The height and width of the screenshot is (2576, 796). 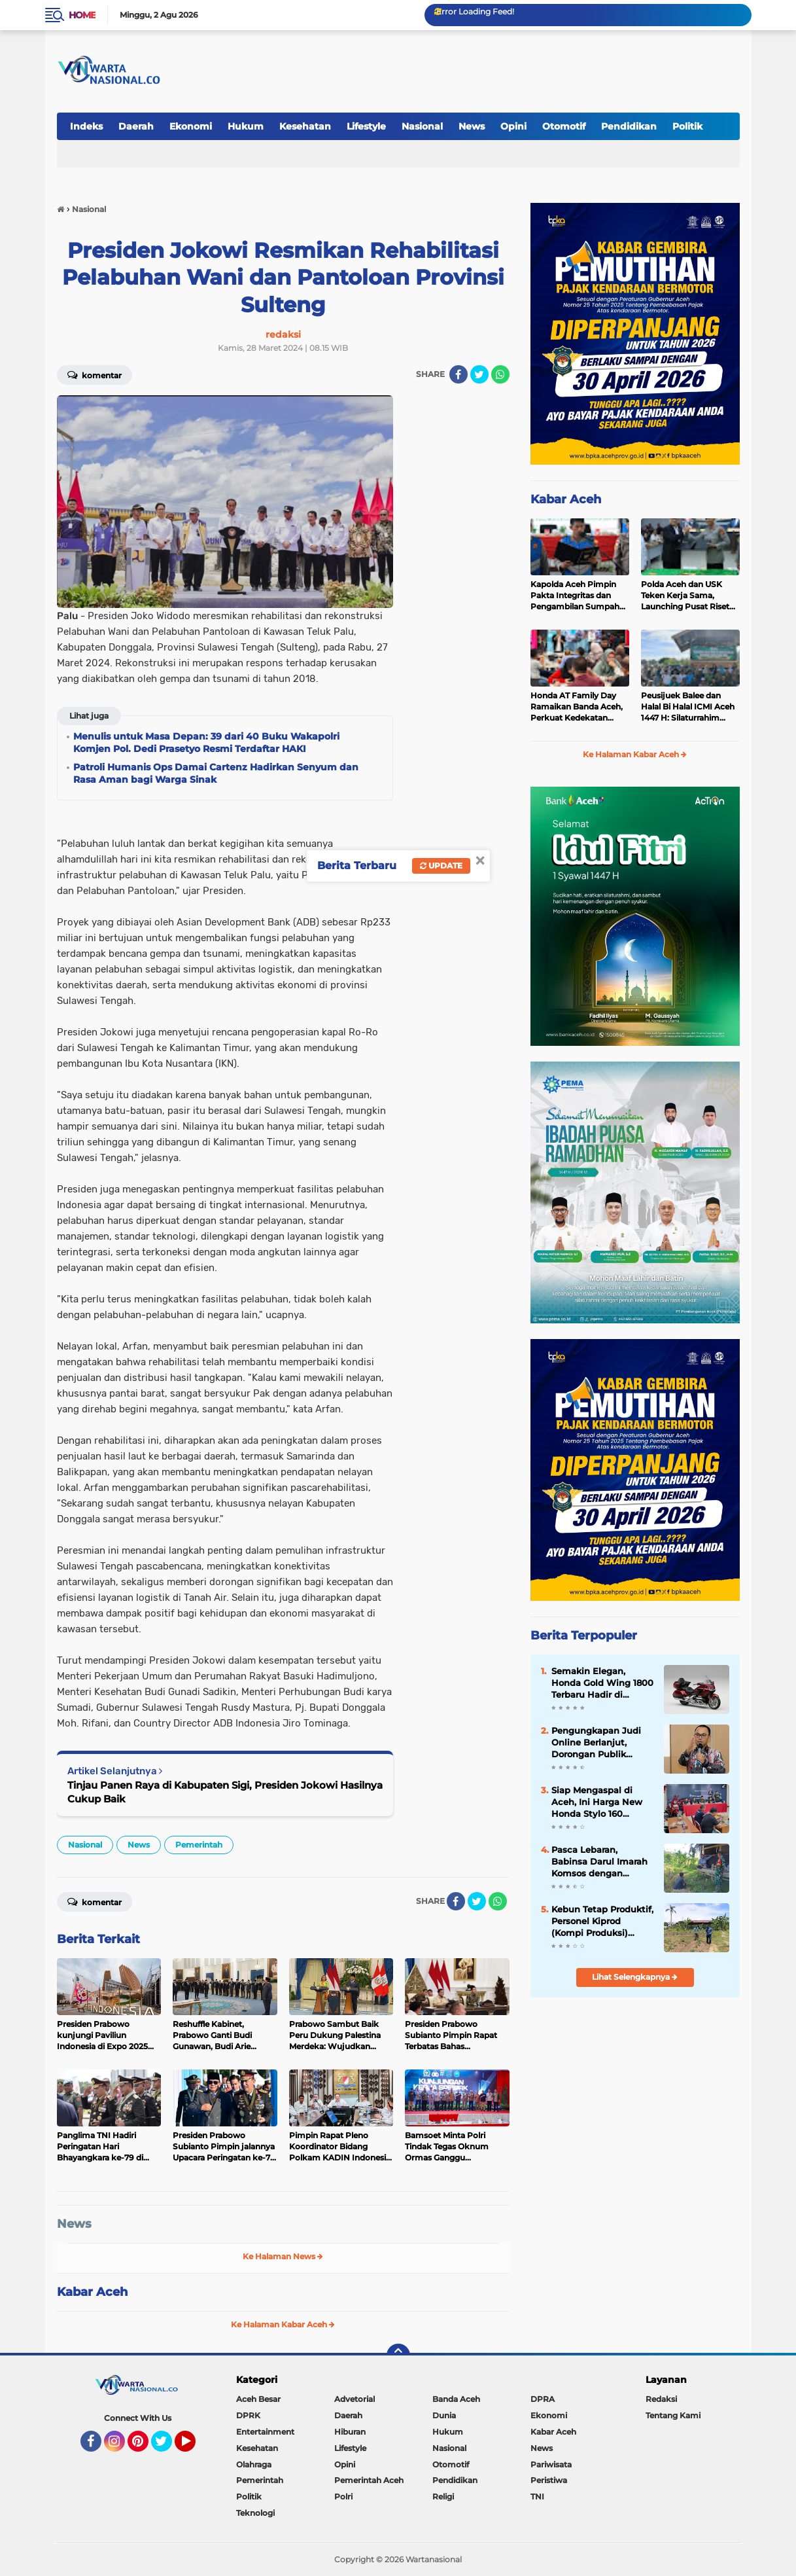 What do you see at coordinates (673, 2415) in the screenshot?
I see `Tentang Kami` at bounding box center [673, 2415].